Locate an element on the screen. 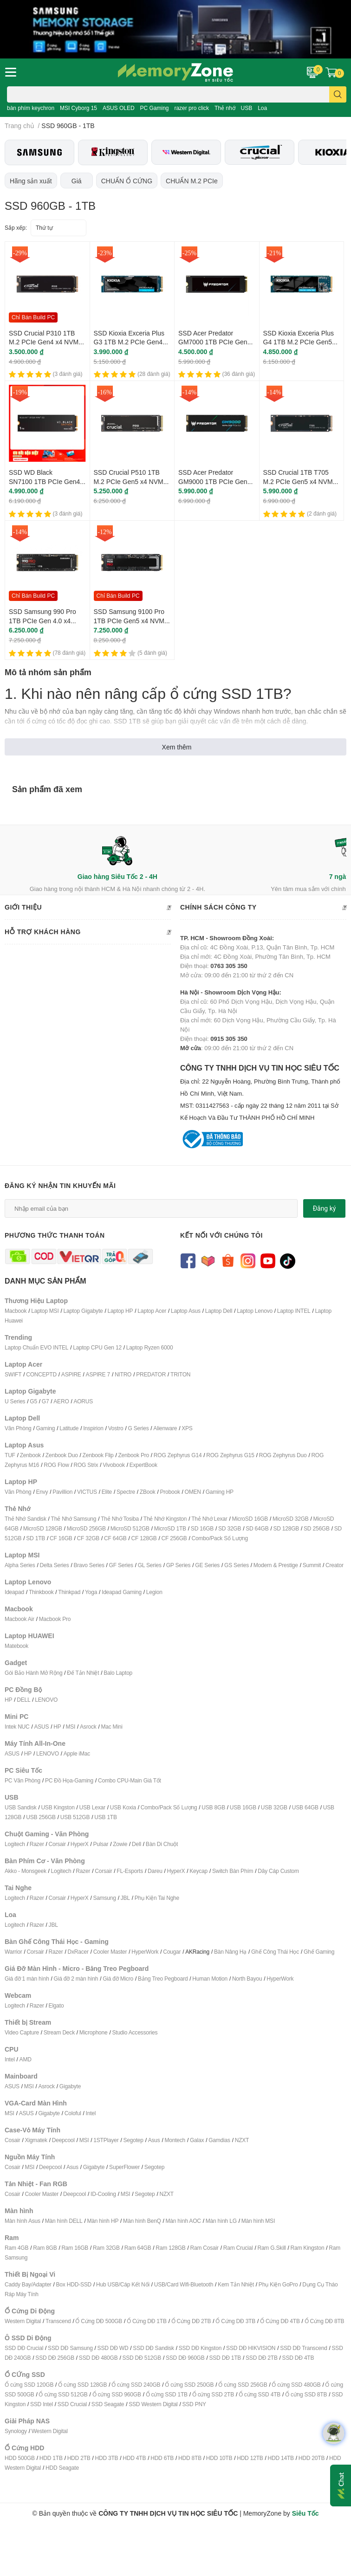  HDD 2TB is located at coordinates (79, 2457).